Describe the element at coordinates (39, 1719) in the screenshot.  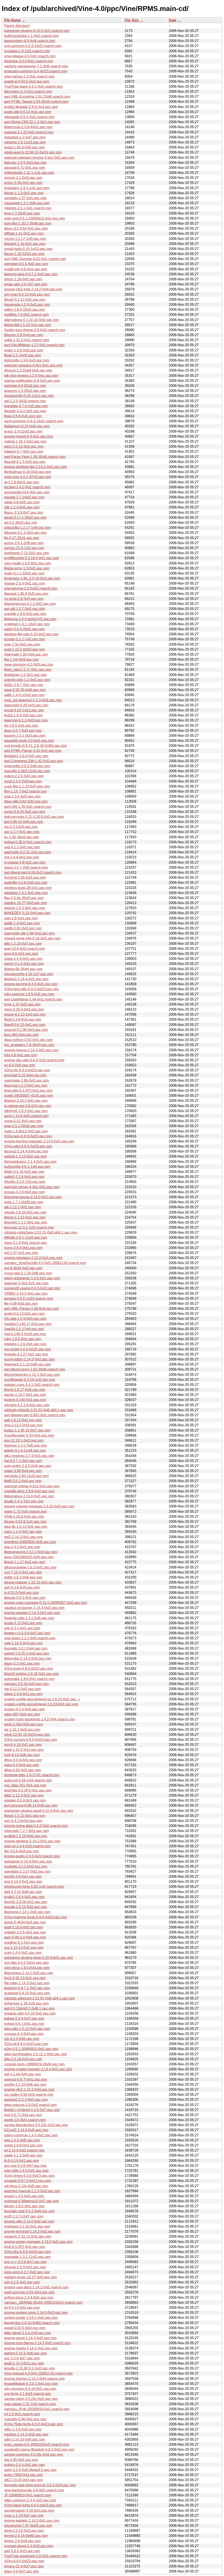
I see `system-tools-backends-1.4.2-0vl4.noarch.rpm` at that location.